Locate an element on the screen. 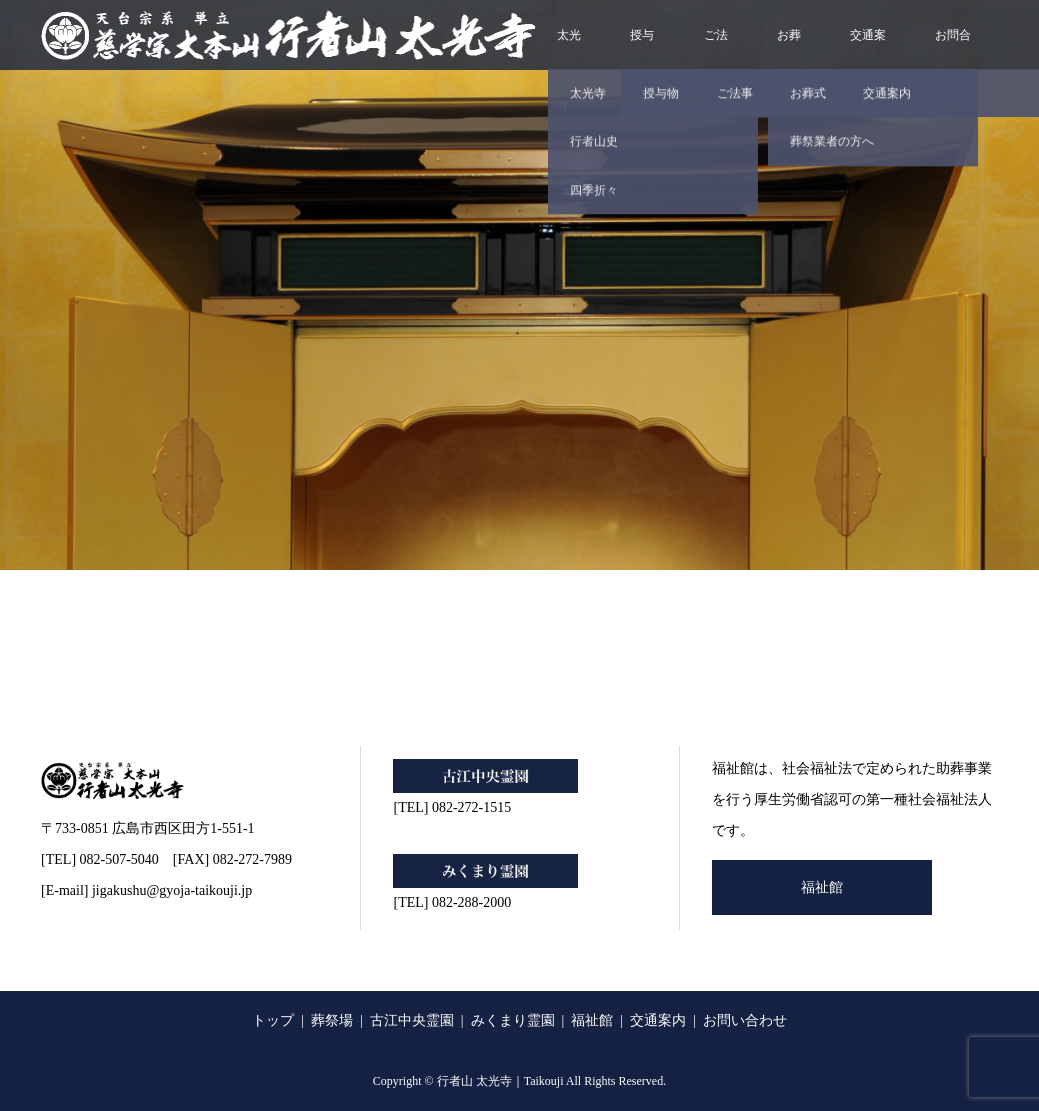  葬祭場 is located at coordinates (332, 1020).